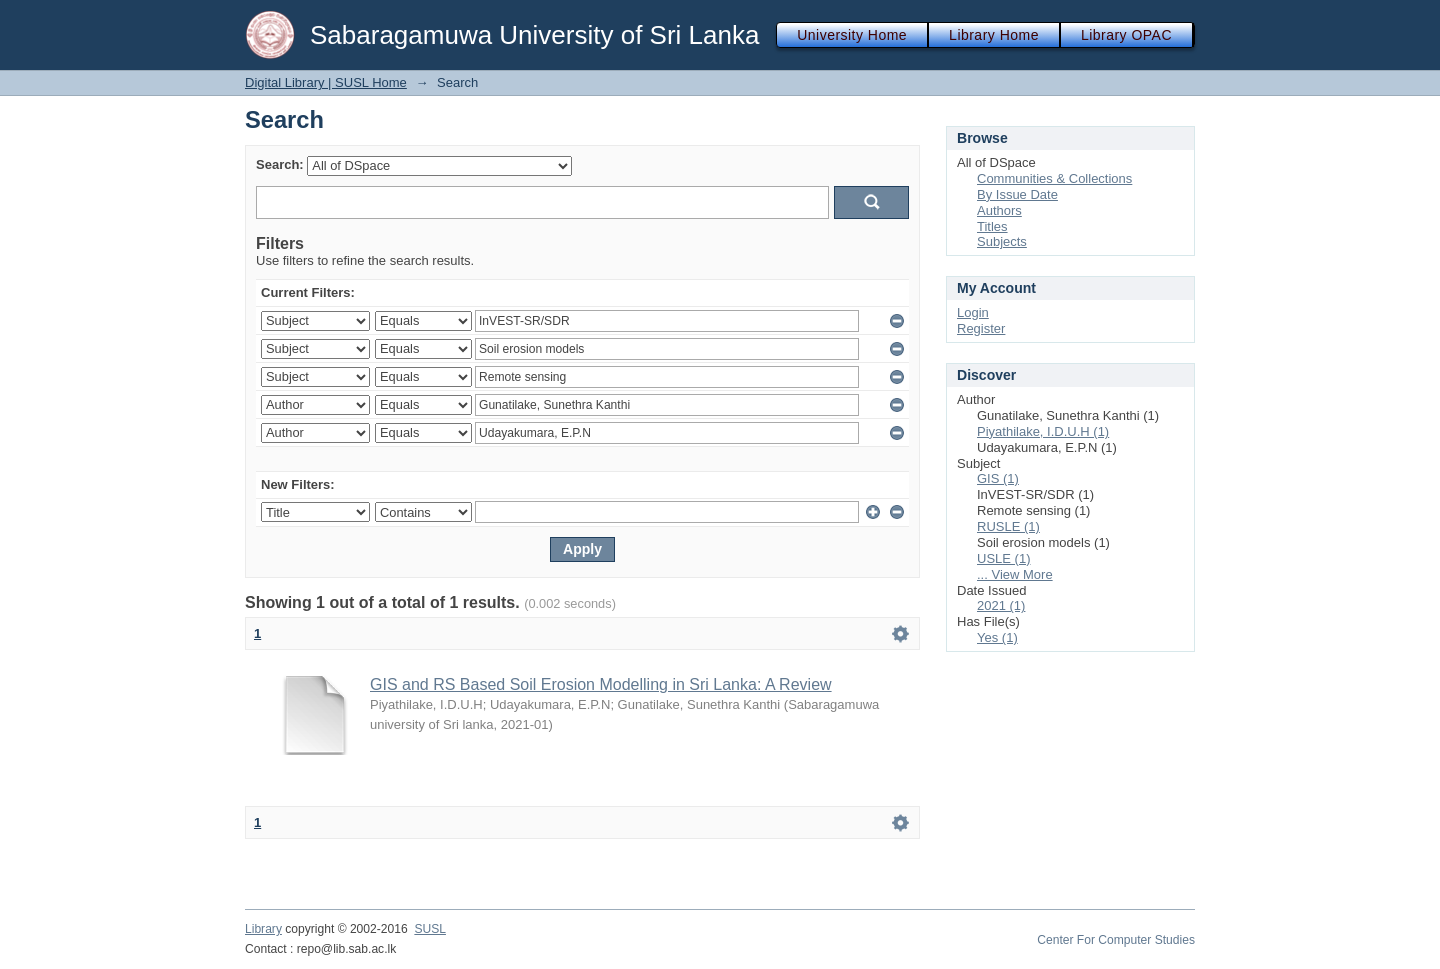 The image size is (1440, 969). I want to click on Register, so click(981, 328).